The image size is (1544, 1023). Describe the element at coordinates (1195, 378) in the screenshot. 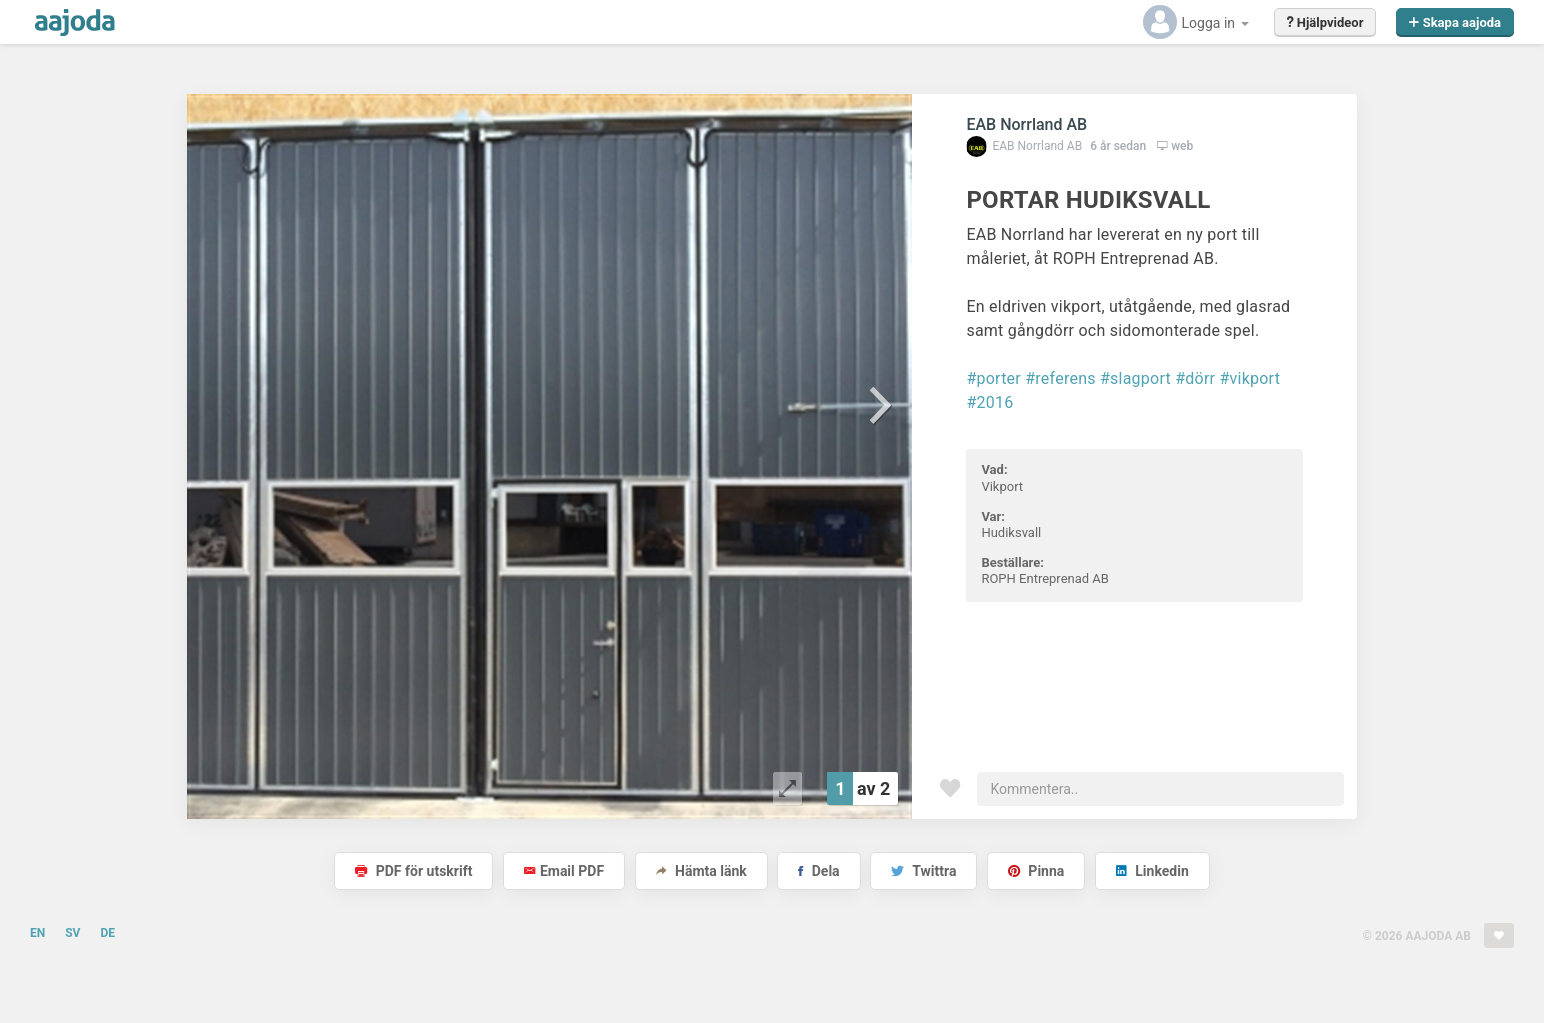

I see `#dörr` at that location.